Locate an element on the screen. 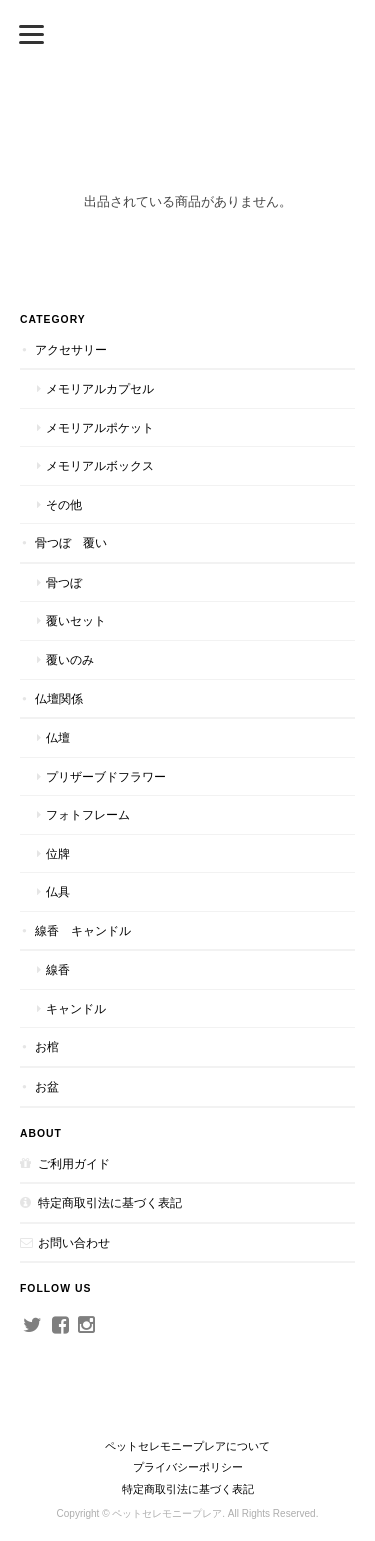 The image size is (375, 1541). お盆 is located at coordinates (47, 1086).